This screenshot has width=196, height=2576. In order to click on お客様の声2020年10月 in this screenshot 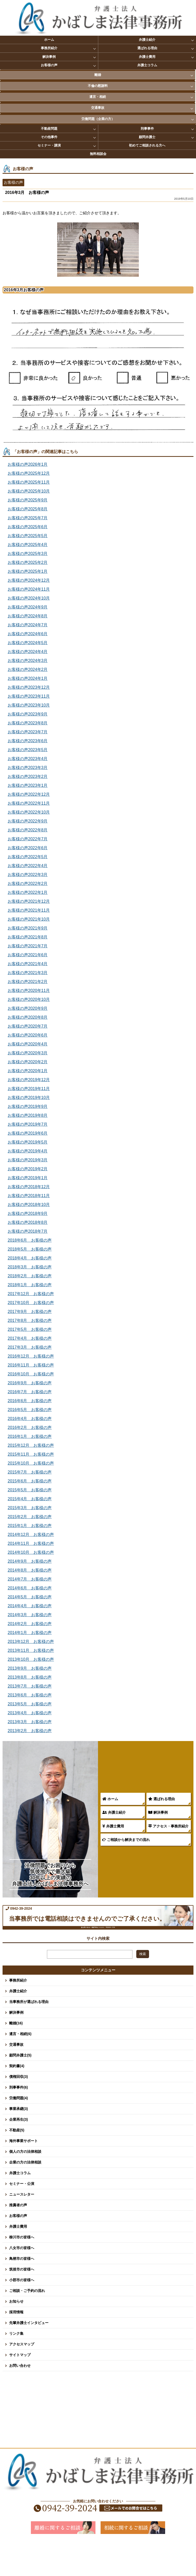, I will do `click(29, 999)`.